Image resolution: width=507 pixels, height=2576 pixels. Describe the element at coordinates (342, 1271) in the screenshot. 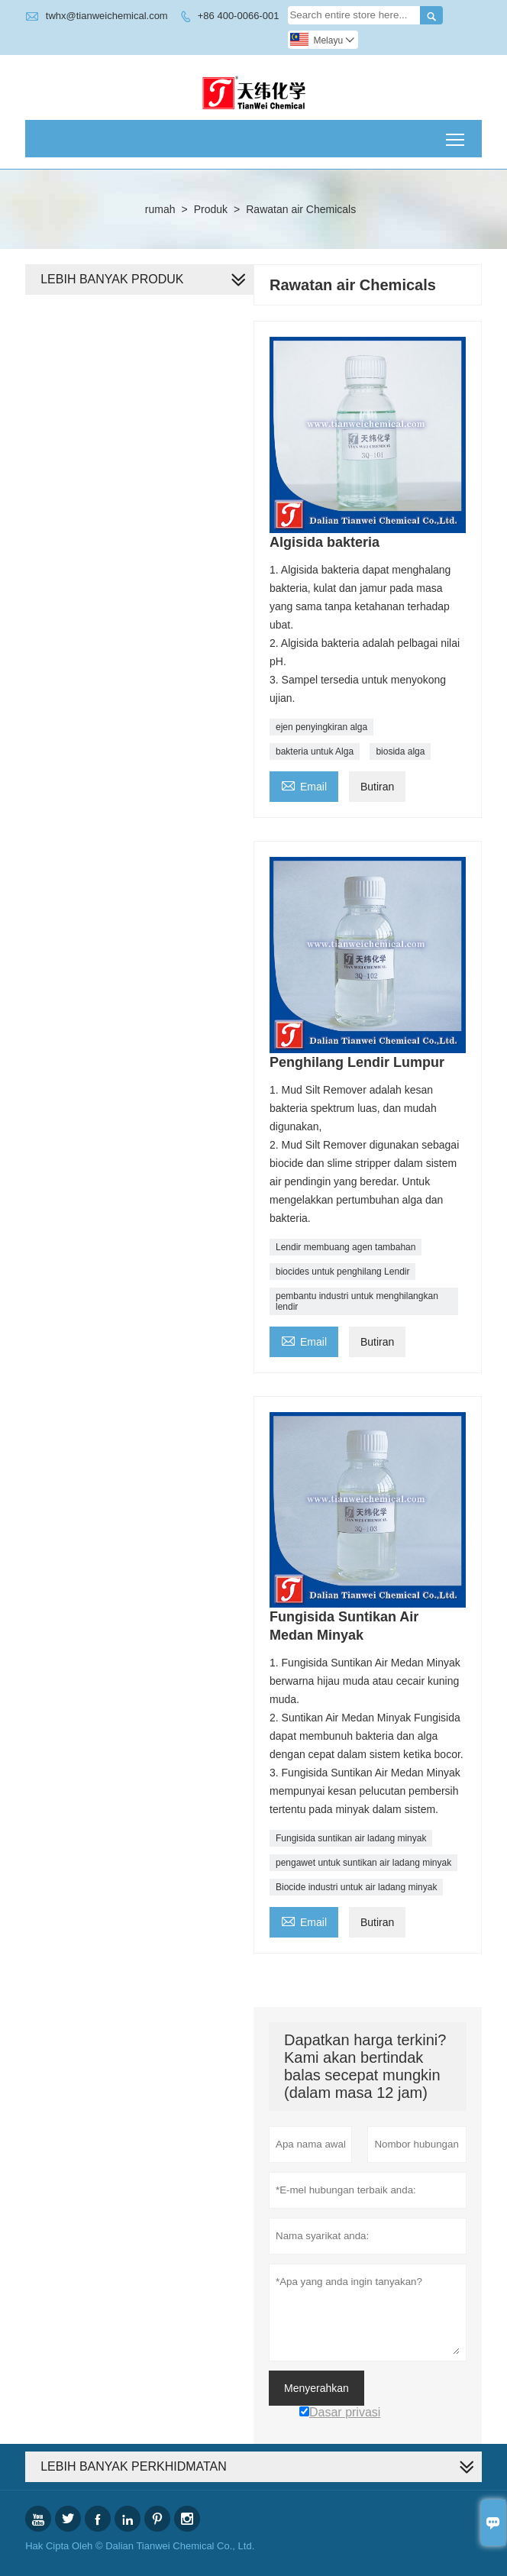

I see `biocides untuk penghilang Lendir` at that location.